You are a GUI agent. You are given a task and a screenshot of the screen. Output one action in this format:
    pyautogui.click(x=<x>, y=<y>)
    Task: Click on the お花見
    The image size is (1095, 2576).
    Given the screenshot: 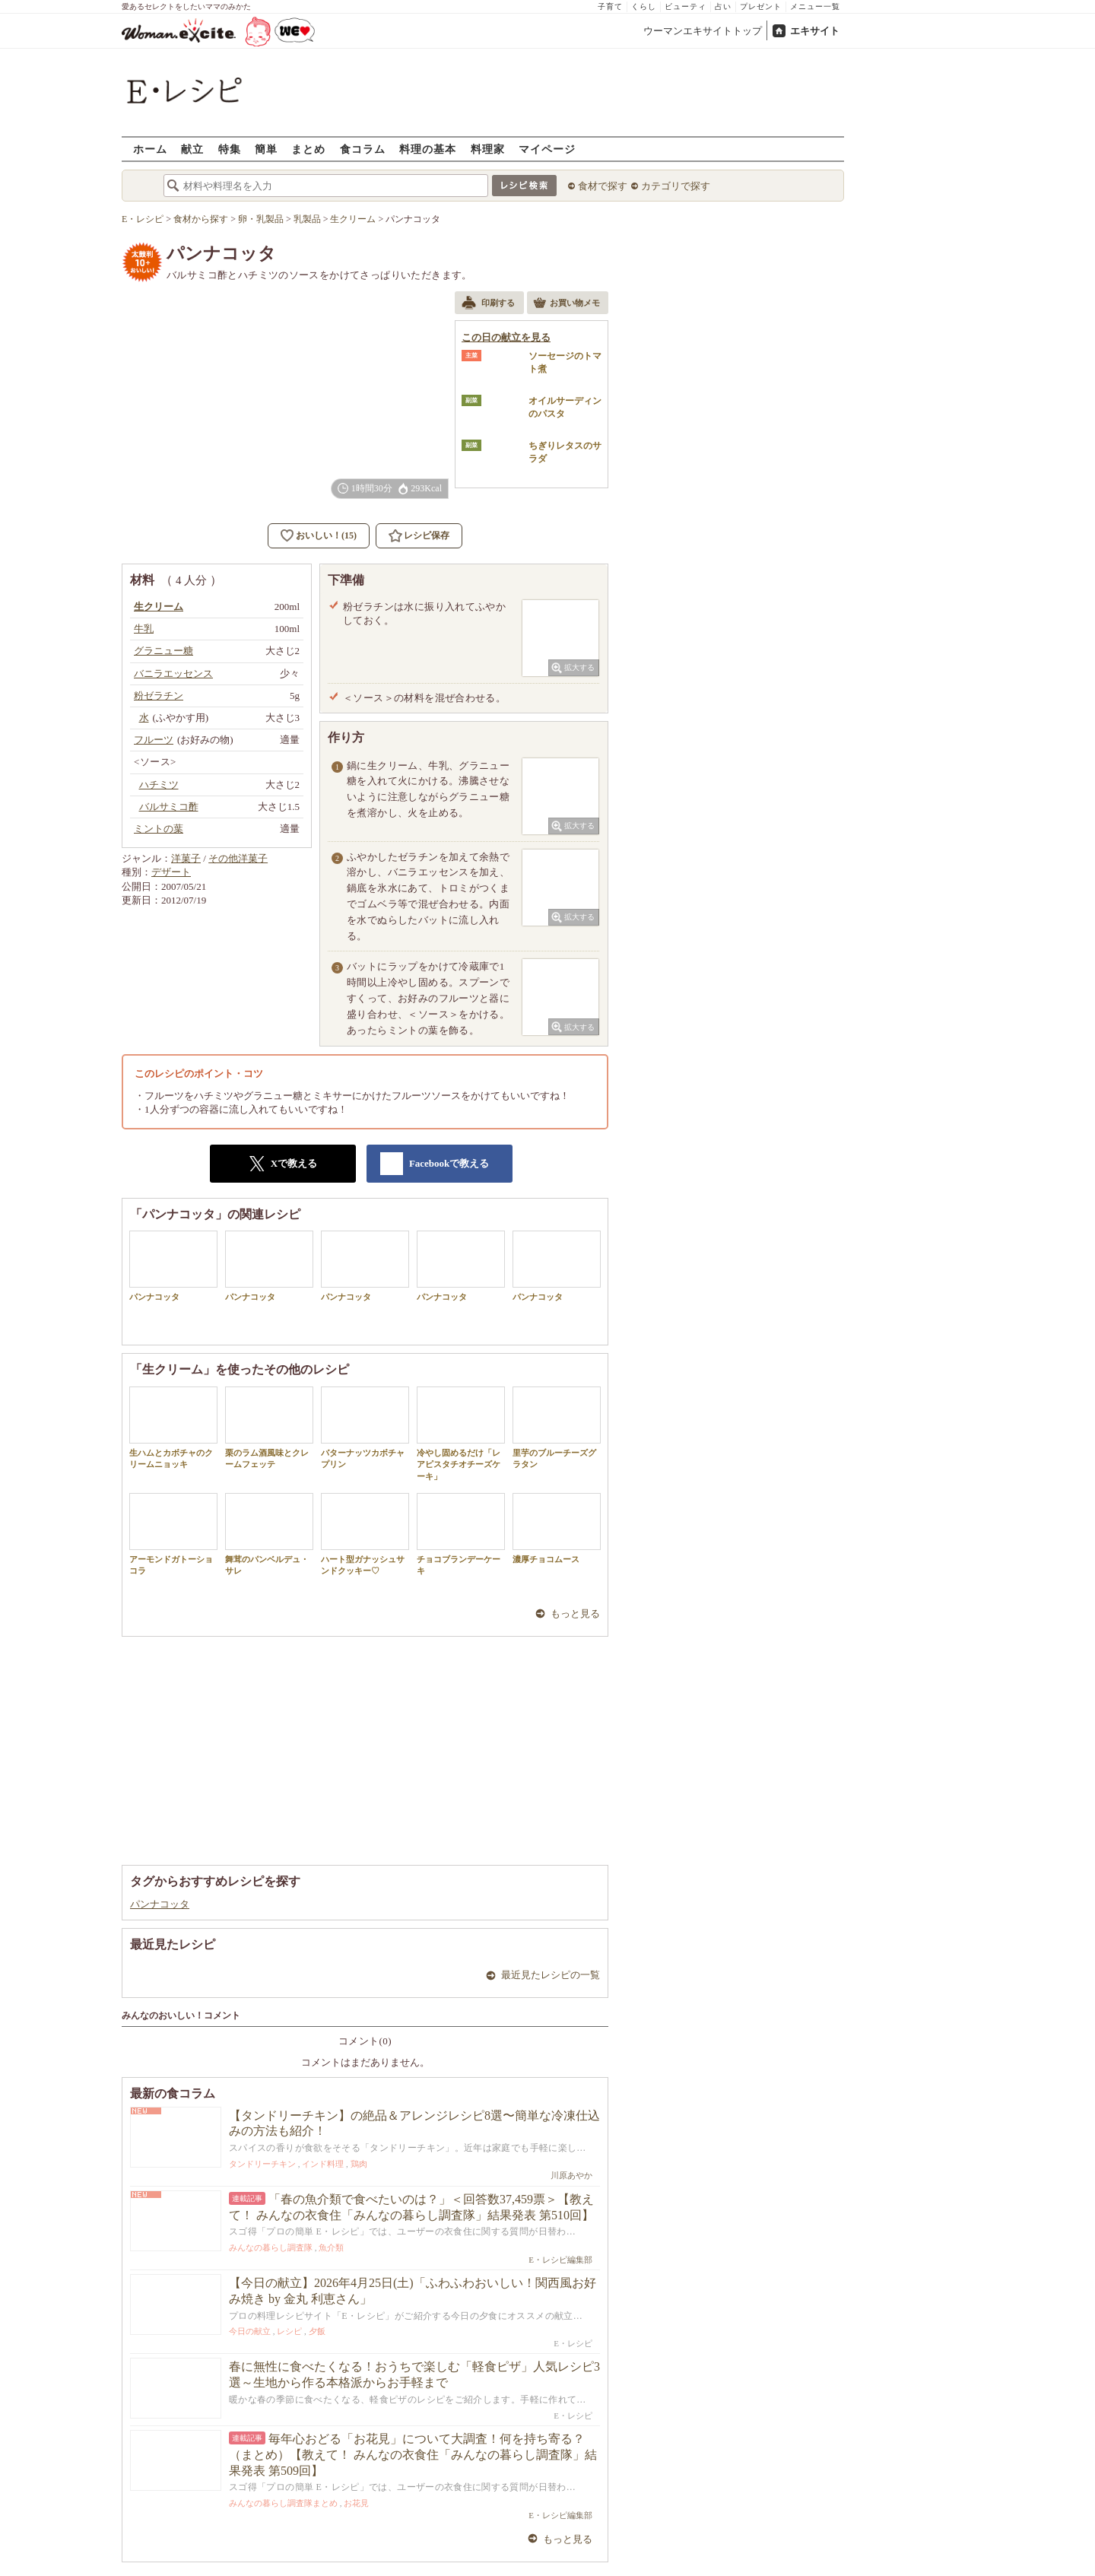 What is the action you would take?
    pyautogui.click(x=356, y=2503)
    